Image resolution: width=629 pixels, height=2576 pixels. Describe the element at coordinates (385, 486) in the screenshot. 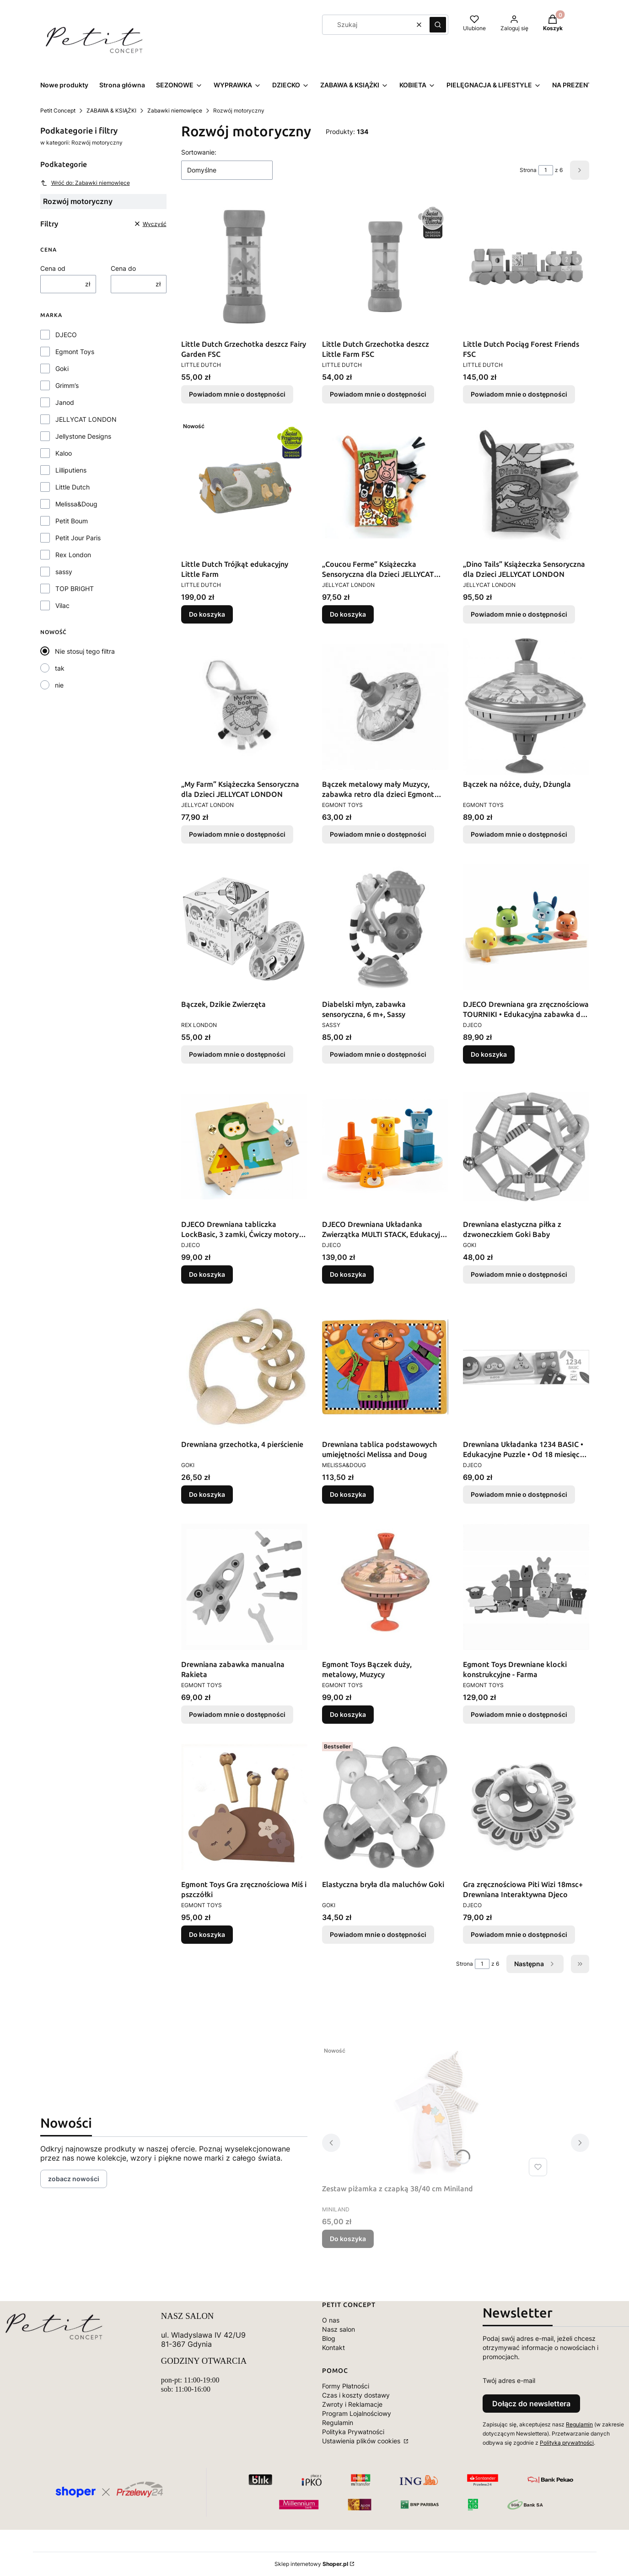

I see `[Przejdź do produktu „Coucou Ferme” Książeczka Sensoryczna dla Dzieci JELLYCAT LONDON.]` at that location.